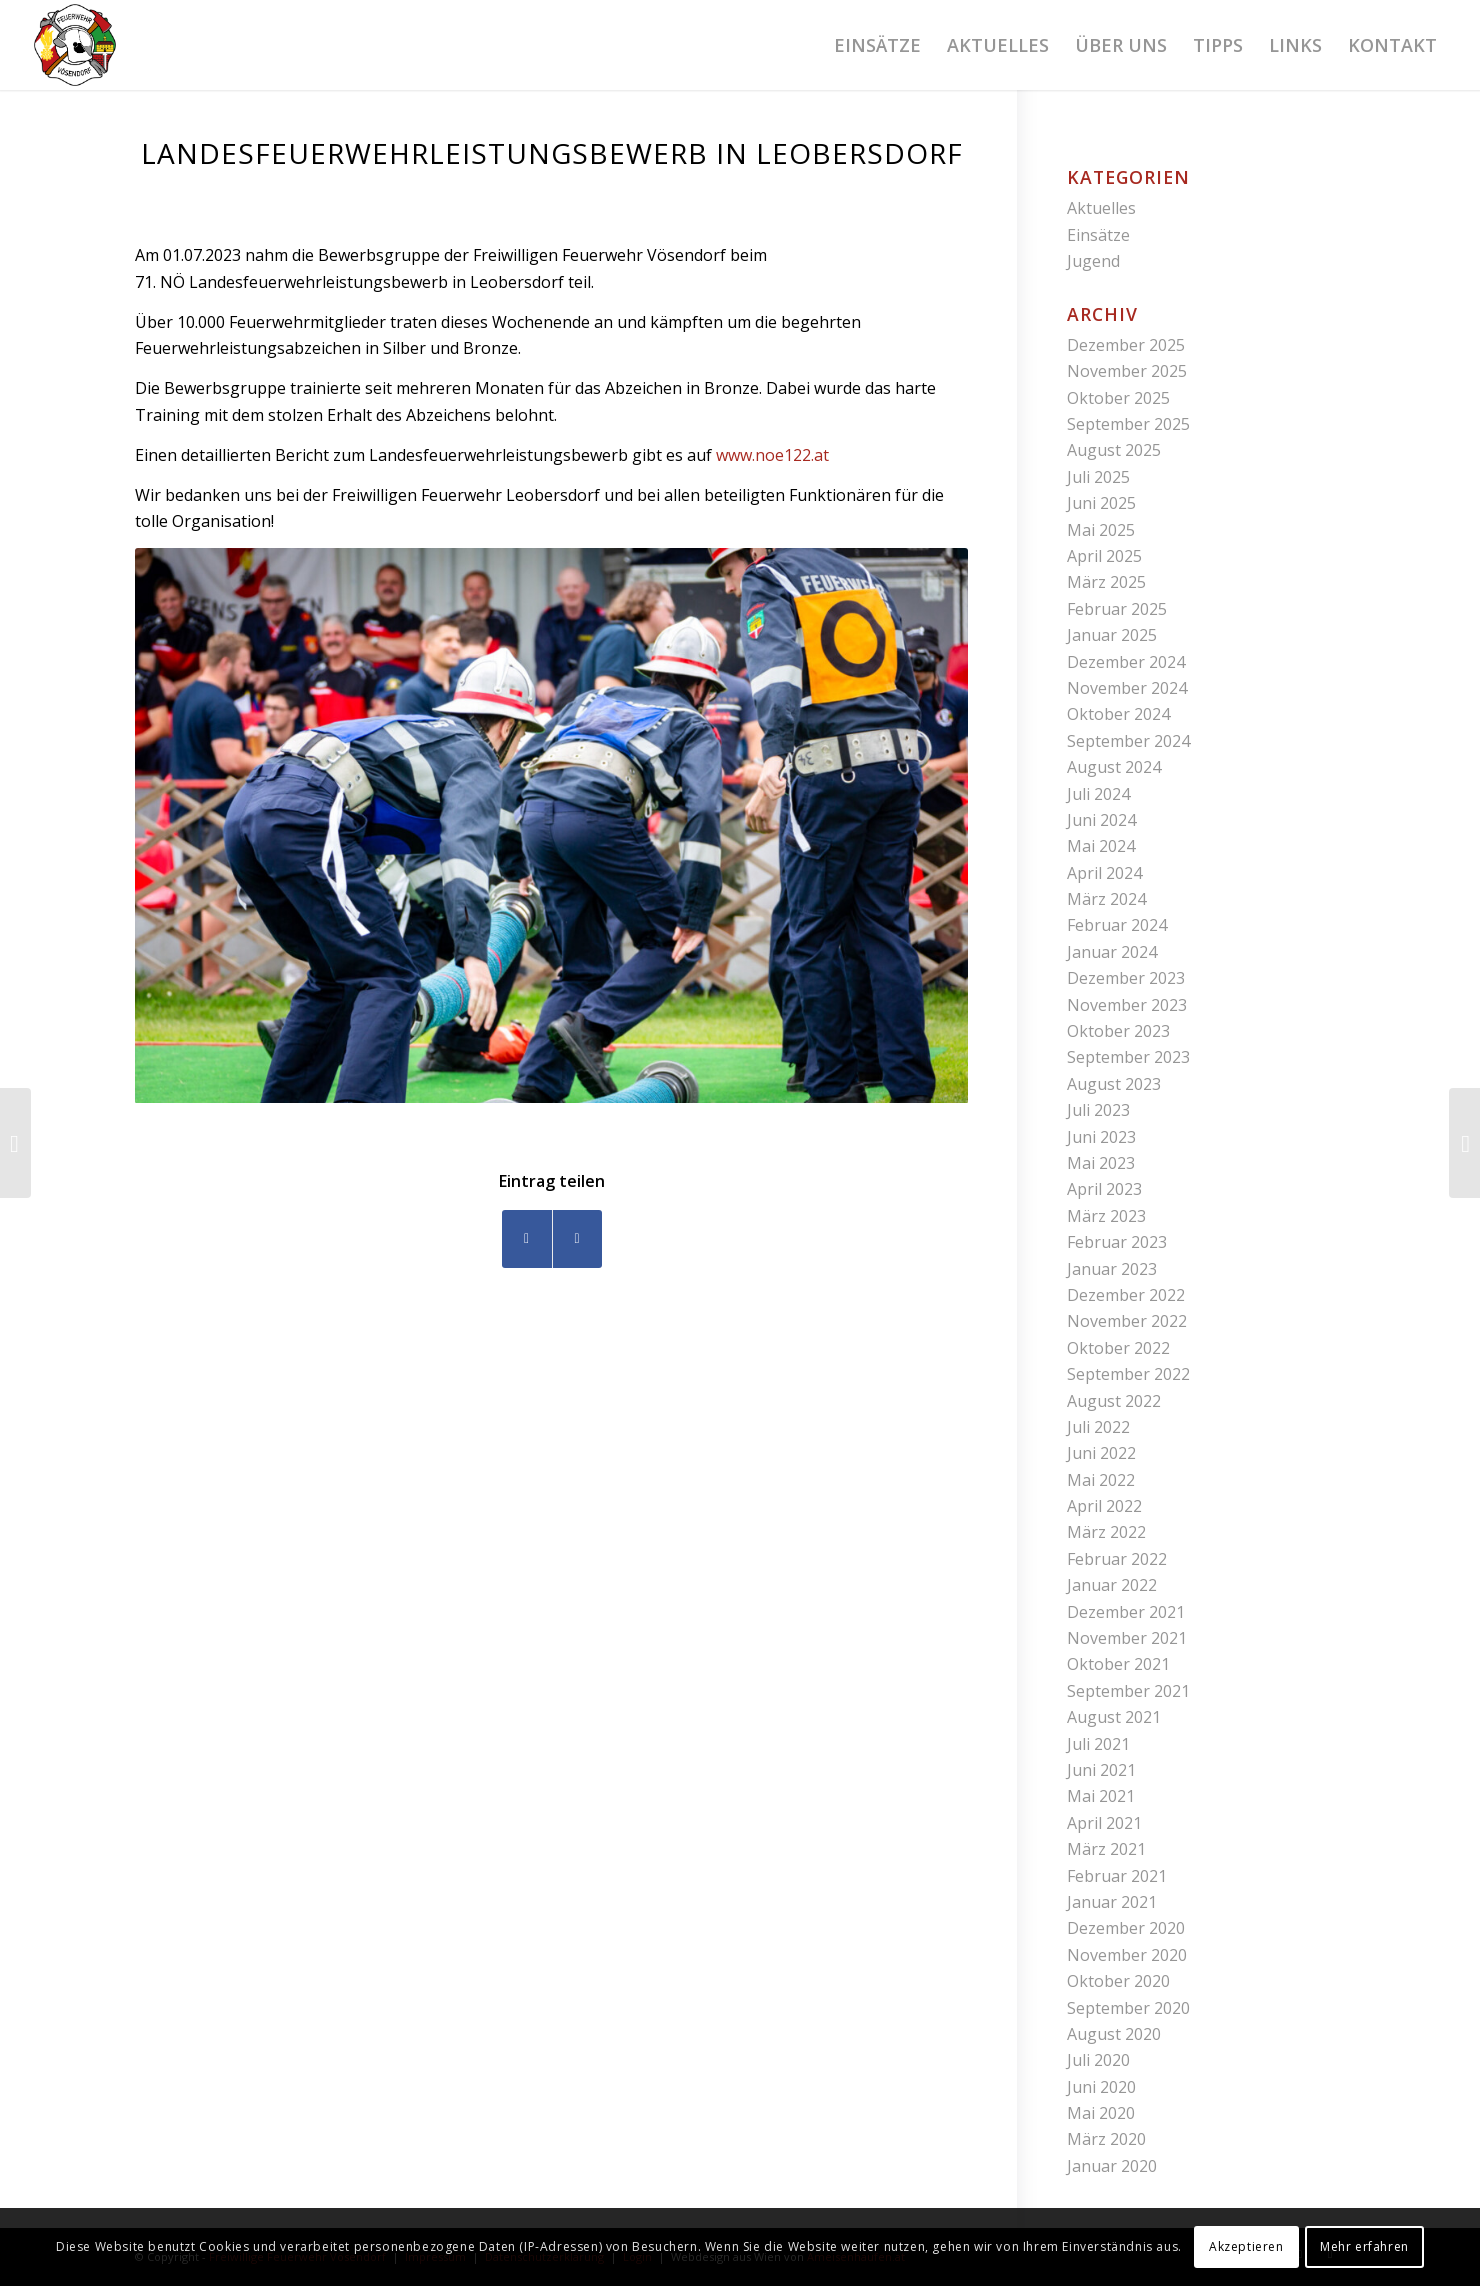 This screenshot has width=1480, height=2286. What do you see at coordinates (1101, 1137) in the screenshot?
I see `Juni 2023` at bounding box center [1101, 1137].